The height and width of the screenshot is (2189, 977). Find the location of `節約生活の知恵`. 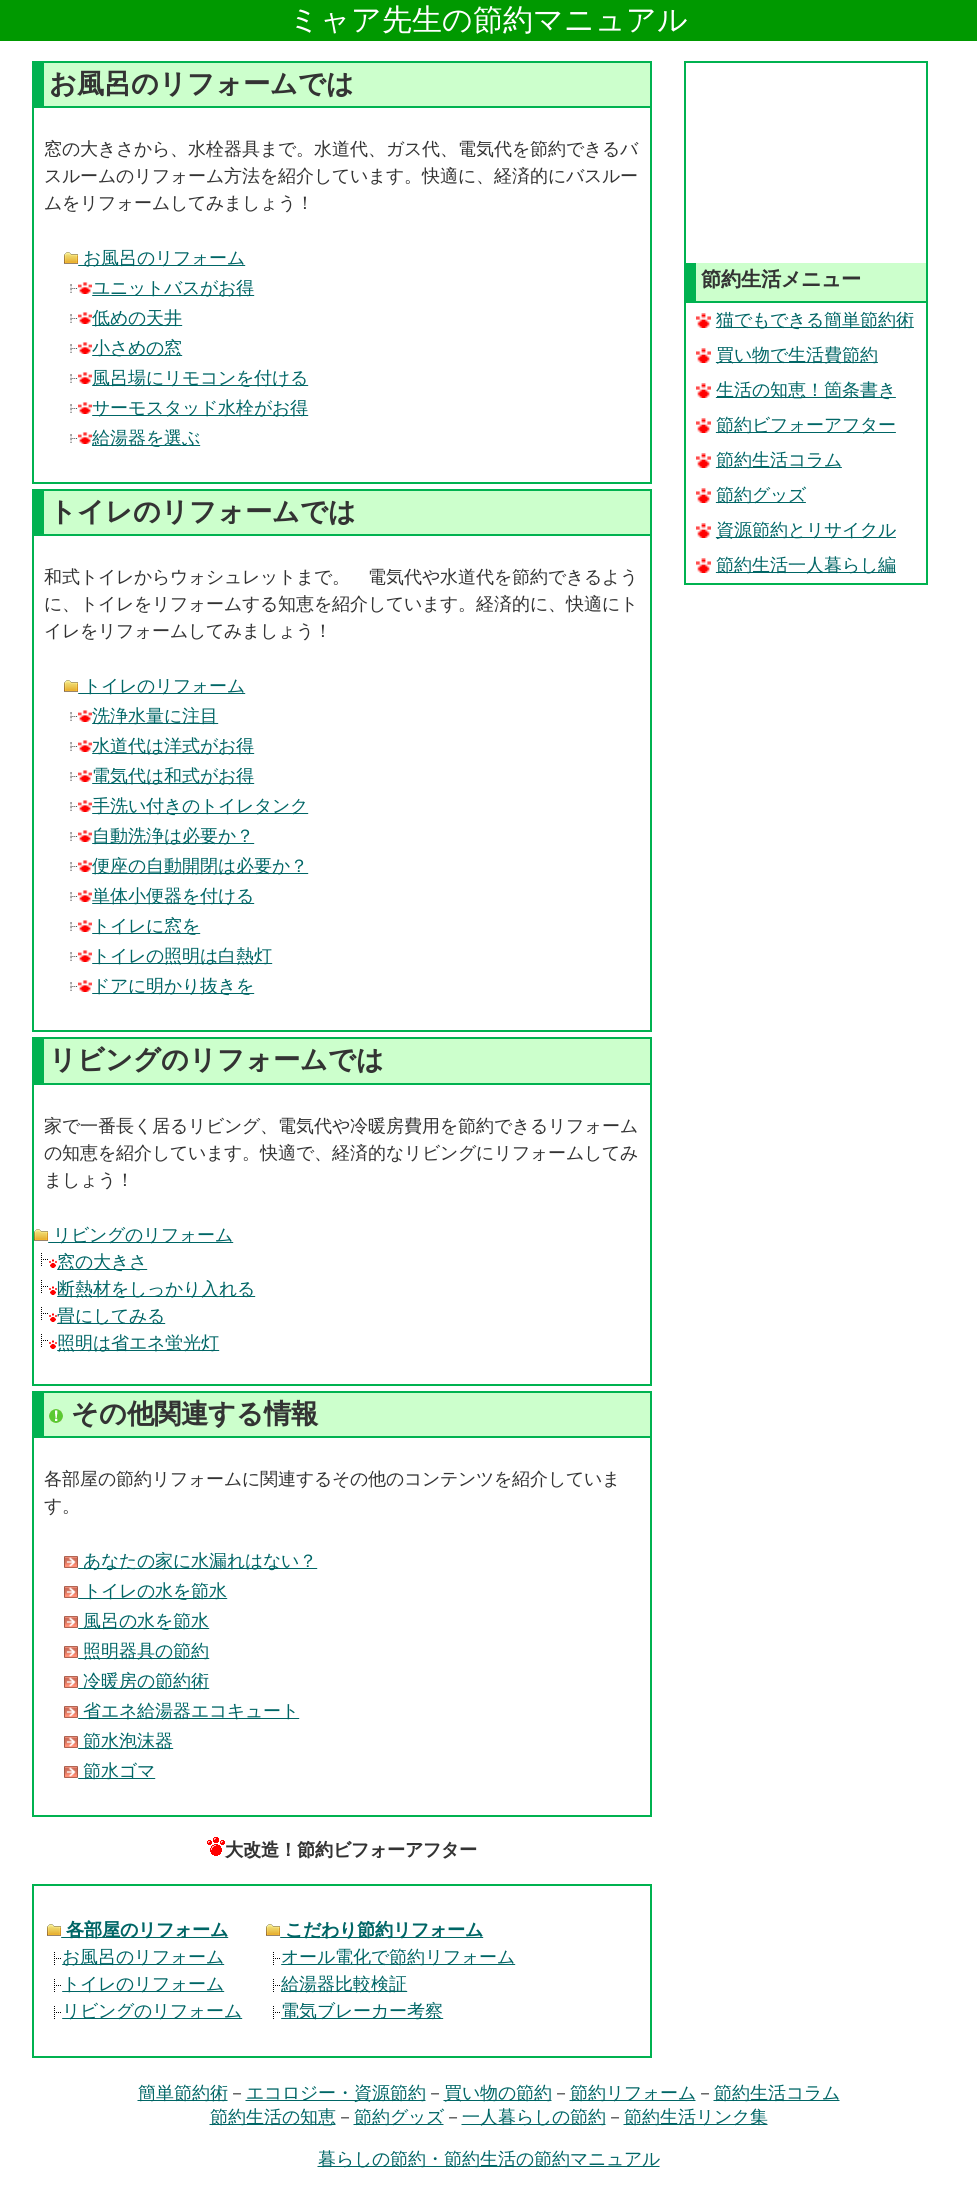

節約生活の知恵 is located at coordinates (273, 2117).